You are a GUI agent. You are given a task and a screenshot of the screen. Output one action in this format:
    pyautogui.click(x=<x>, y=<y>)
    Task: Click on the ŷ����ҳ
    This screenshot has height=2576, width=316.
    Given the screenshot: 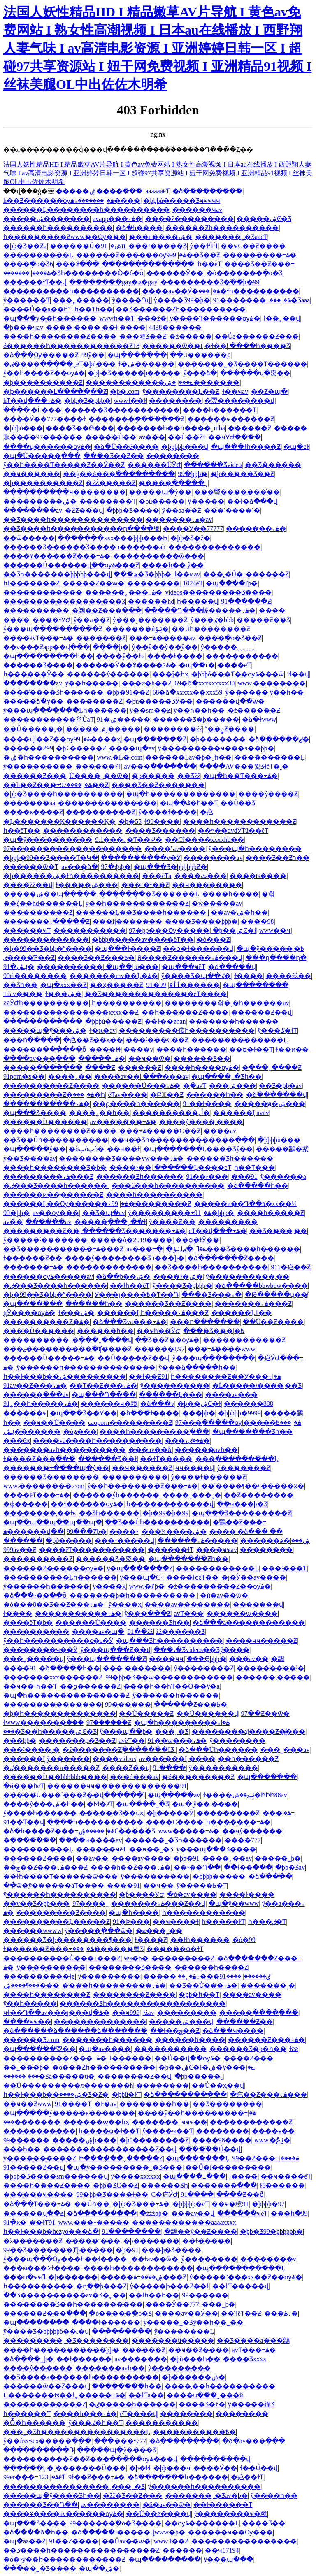 What is the action you would take?
    pyautogui.click(x=109, y=1586)
    